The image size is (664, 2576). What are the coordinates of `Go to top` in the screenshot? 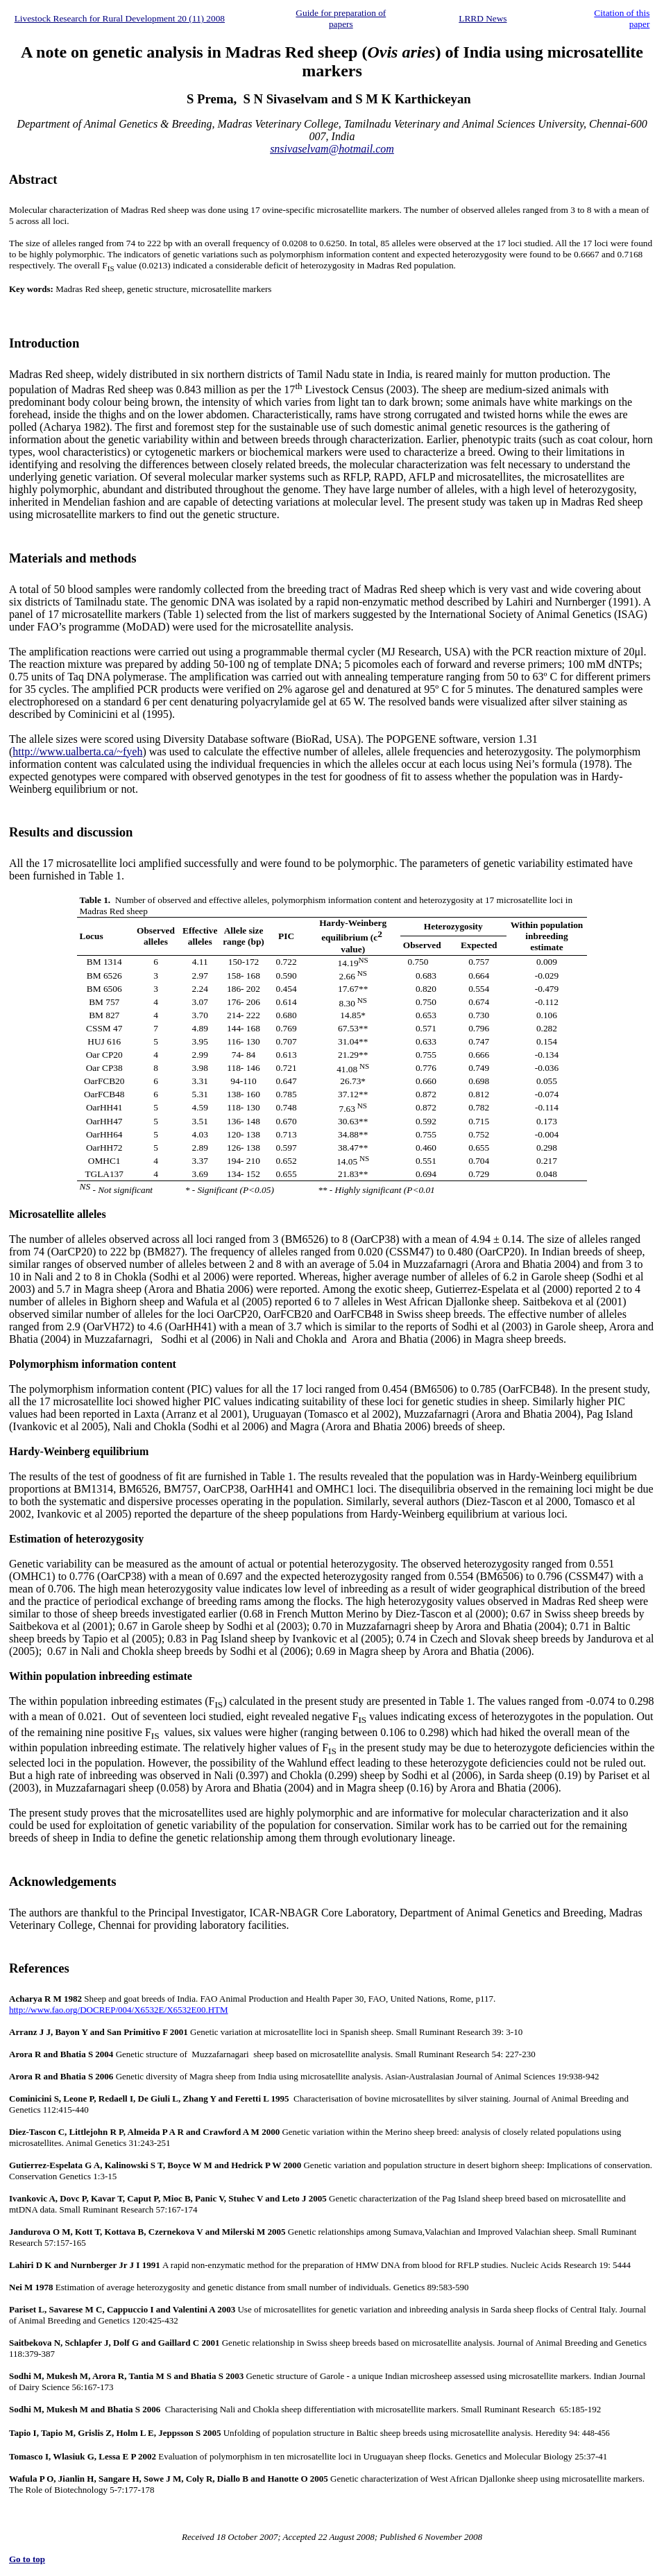 It's located at (27, 2559).